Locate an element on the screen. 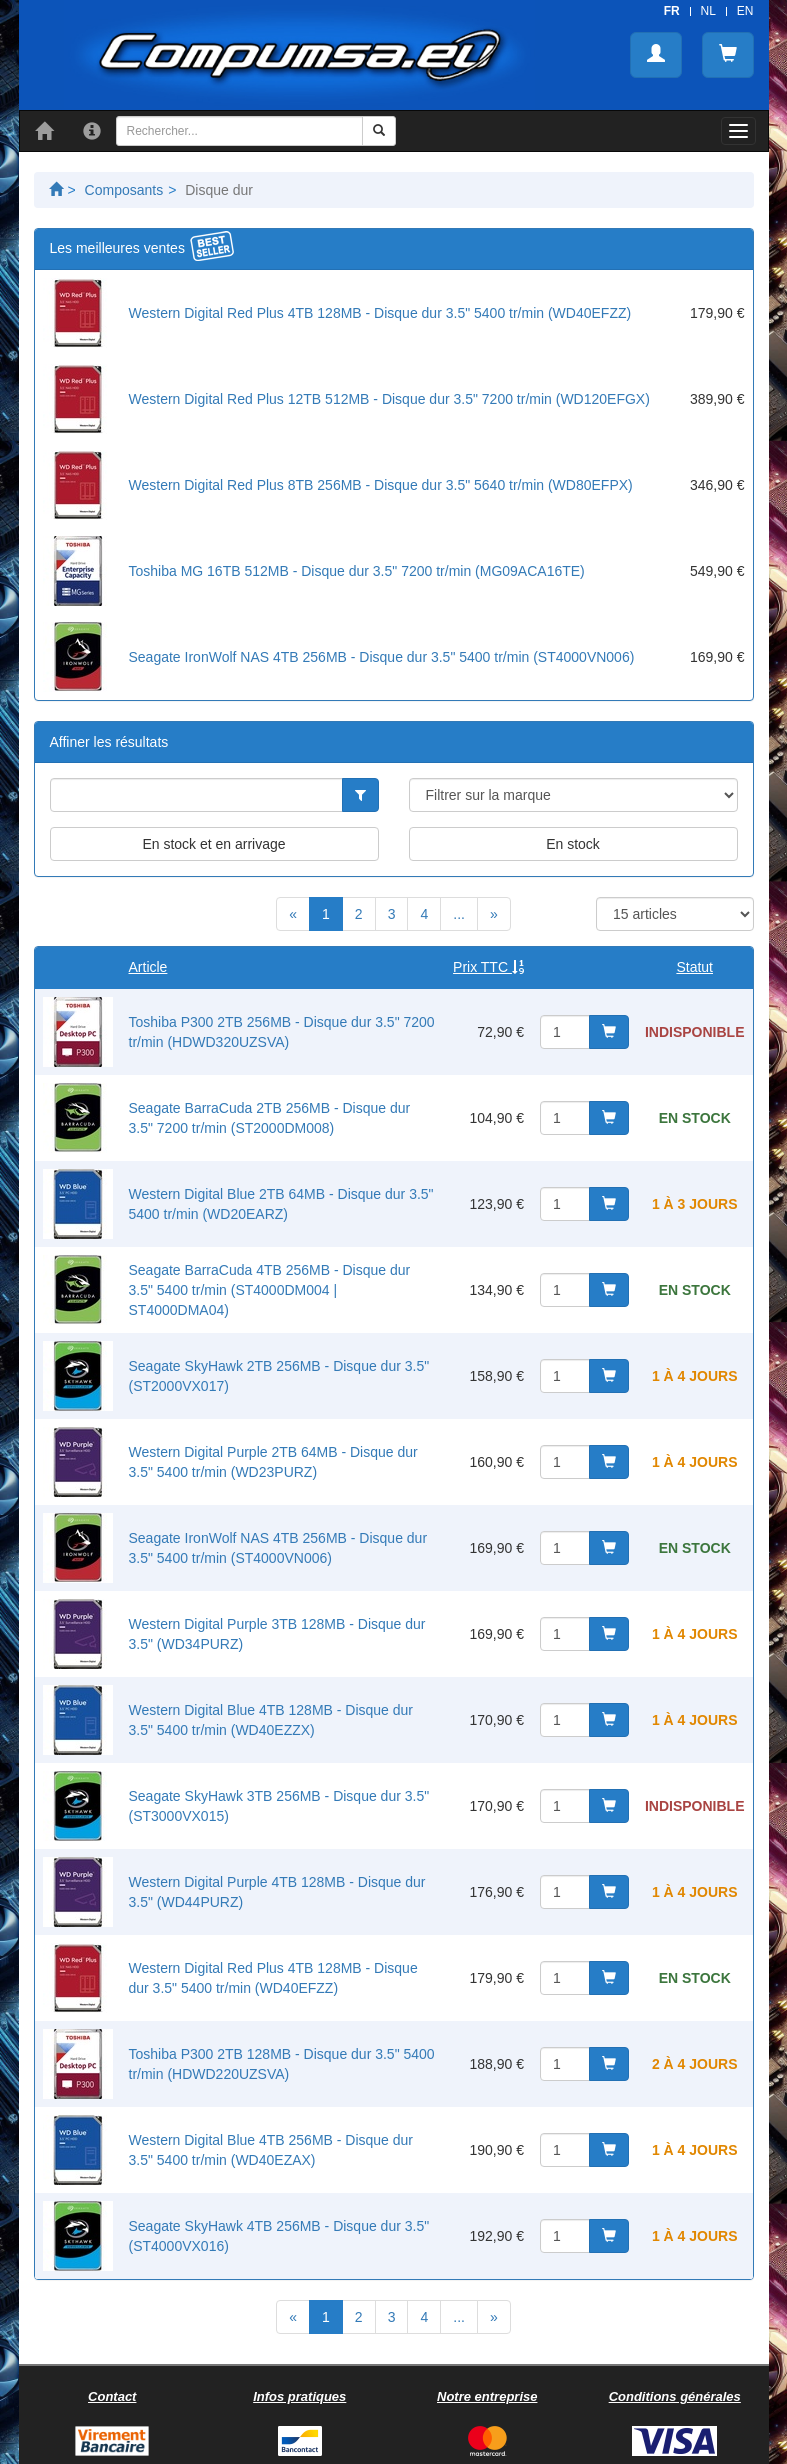 This screenshot has height=2464, width=787. Contact is located at coordinates (112, 2396).